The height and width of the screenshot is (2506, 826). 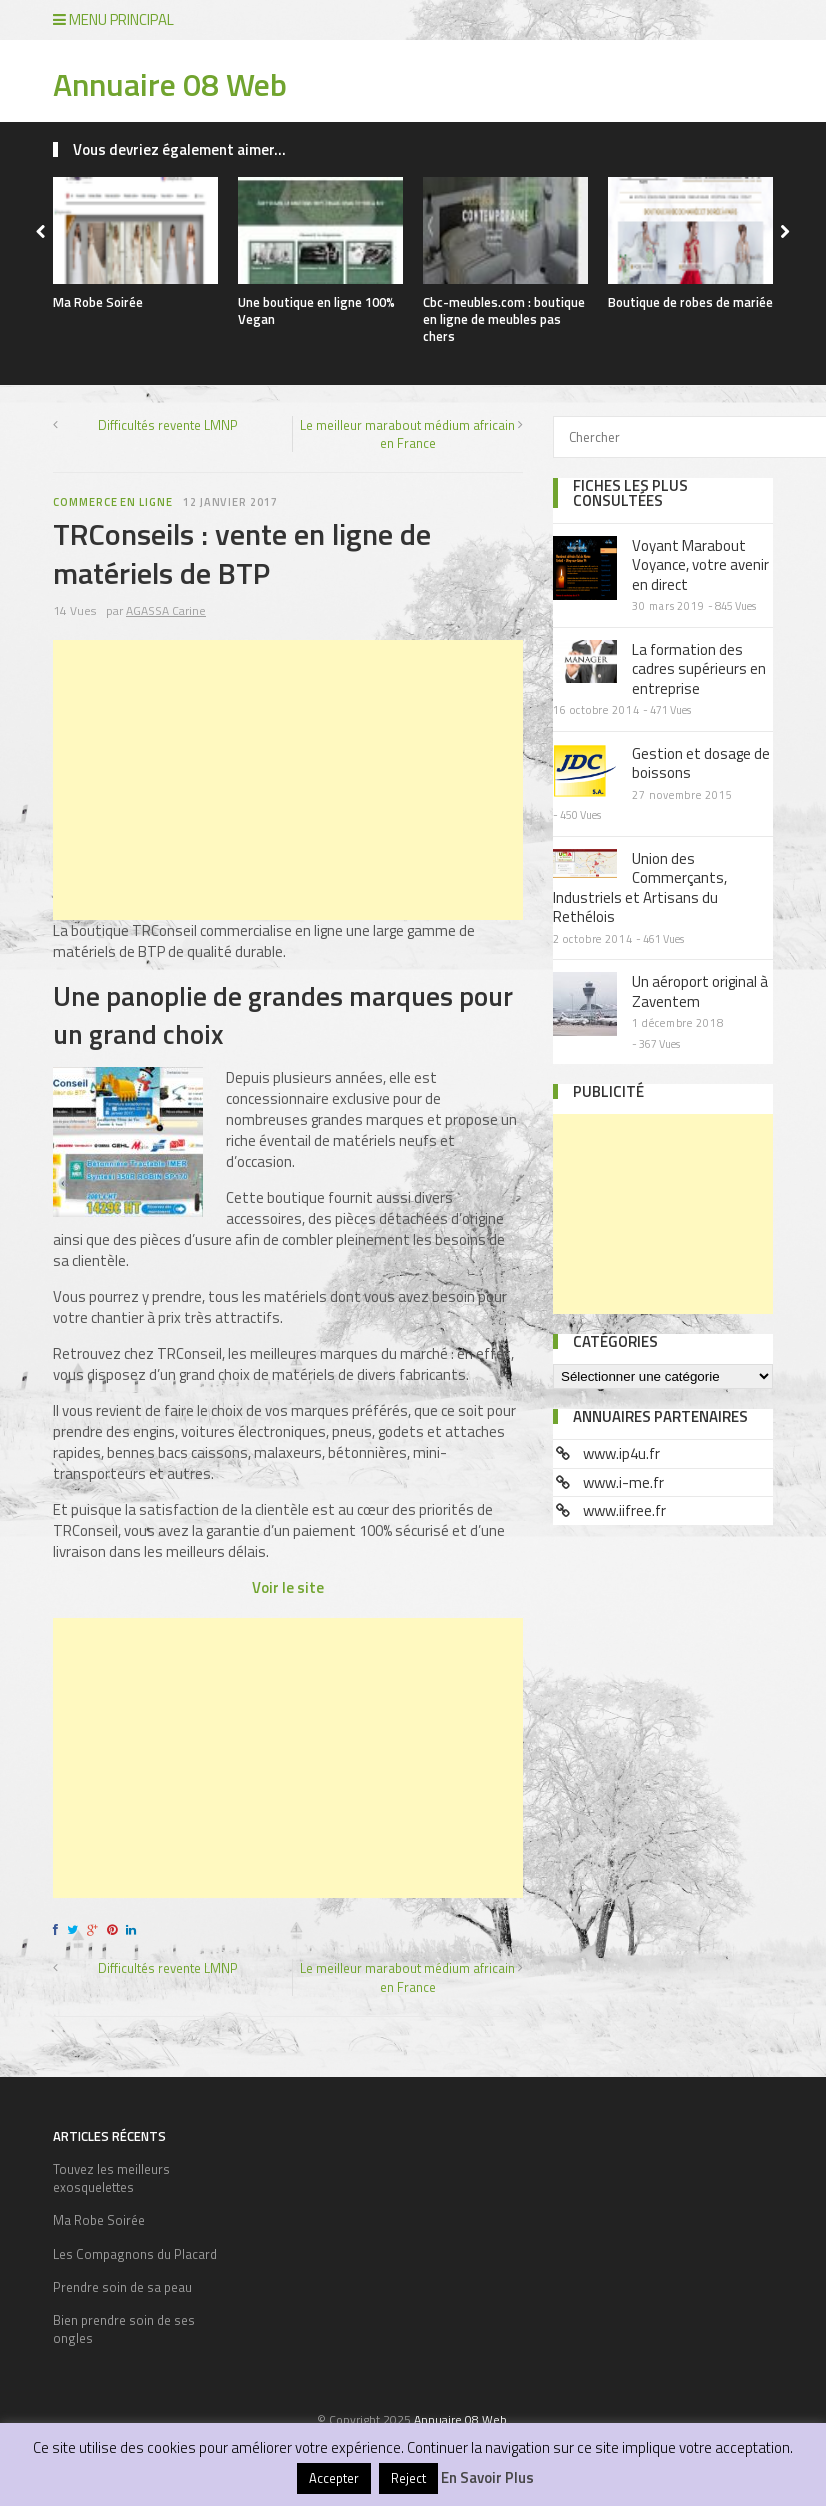 What do you see at coordinates (408, 2478) in the screenshot?
I see `Reject [button]` at bounding box center [408, 2478].